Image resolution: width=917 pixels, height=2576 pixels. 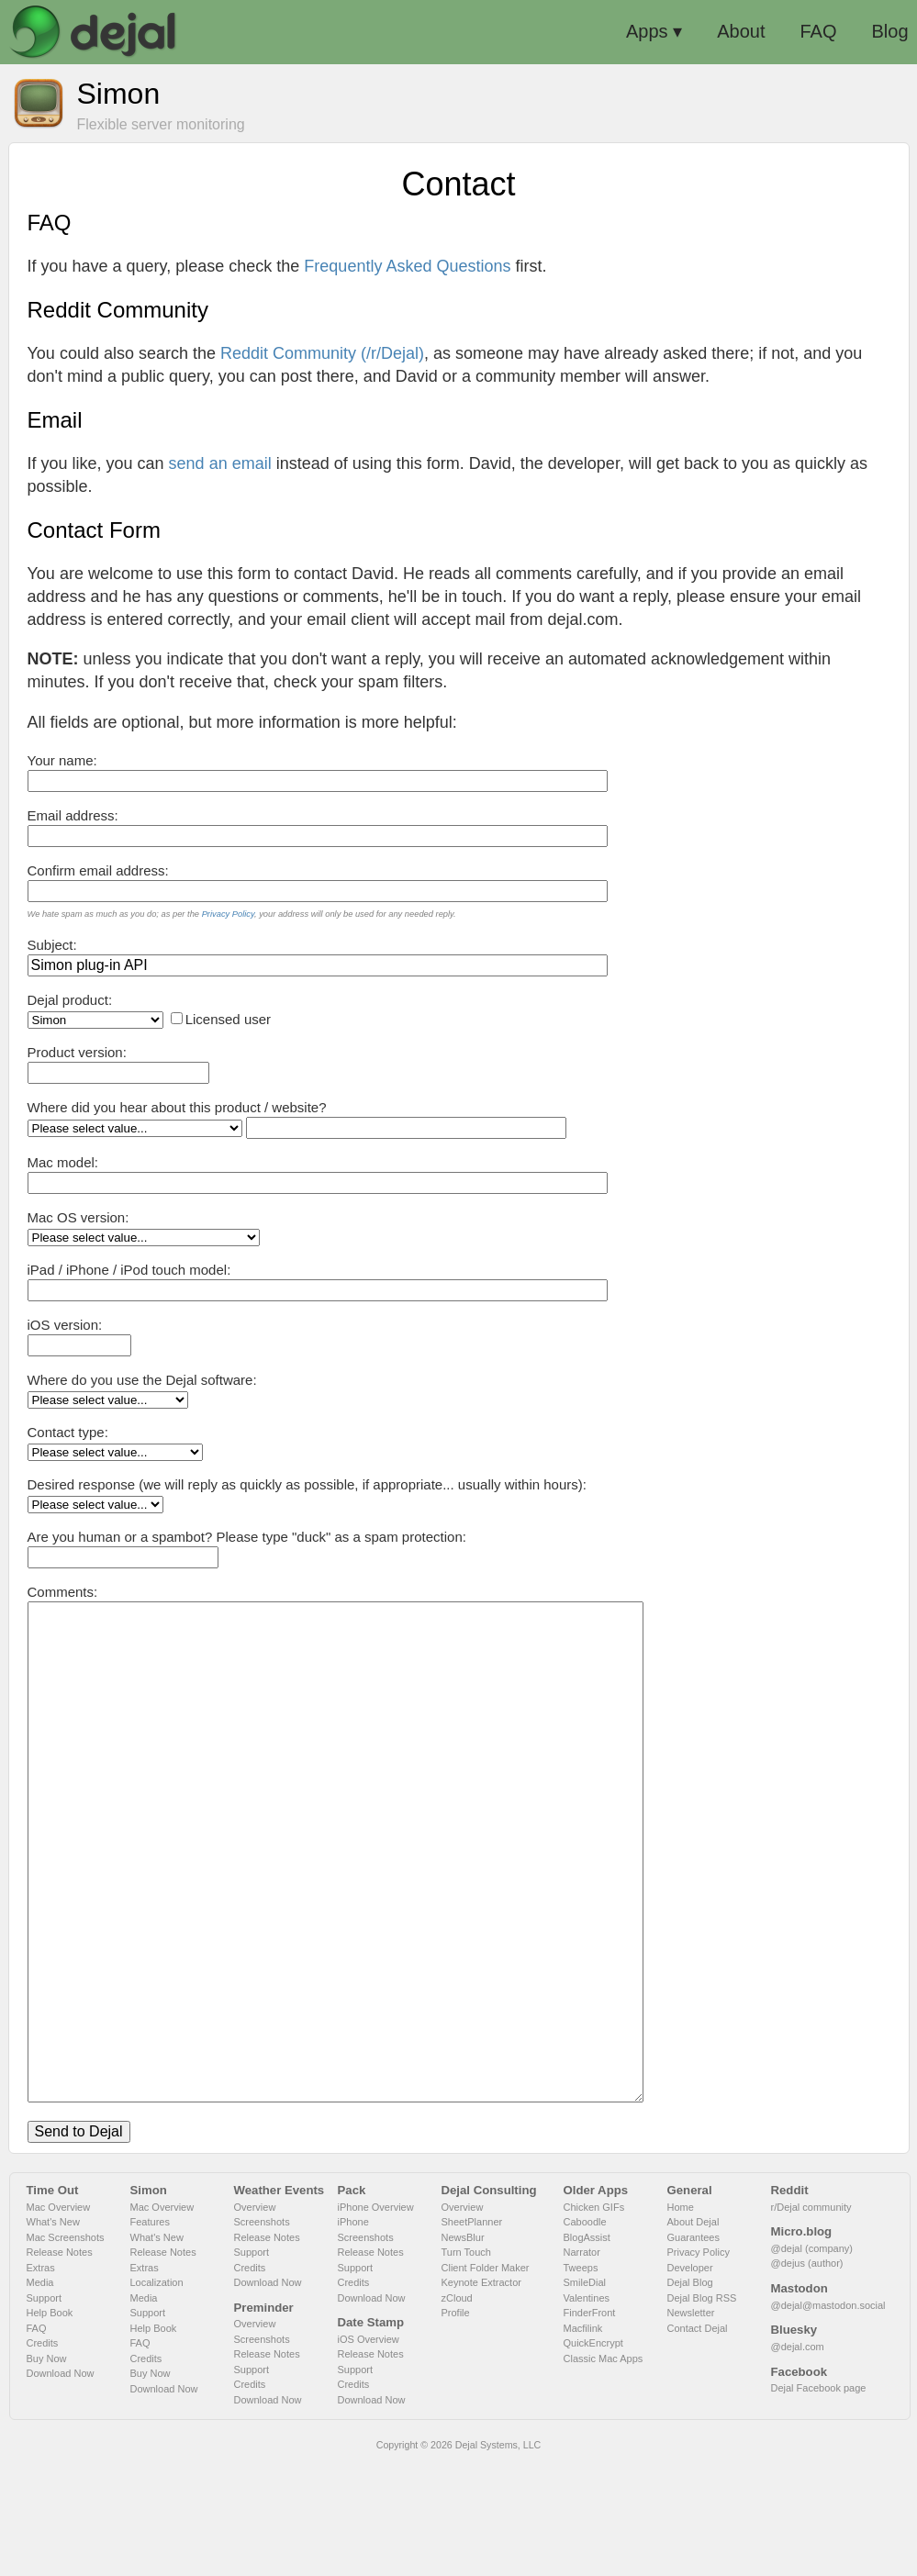 I want to click on Valentines, so click(x=587, y=2408).